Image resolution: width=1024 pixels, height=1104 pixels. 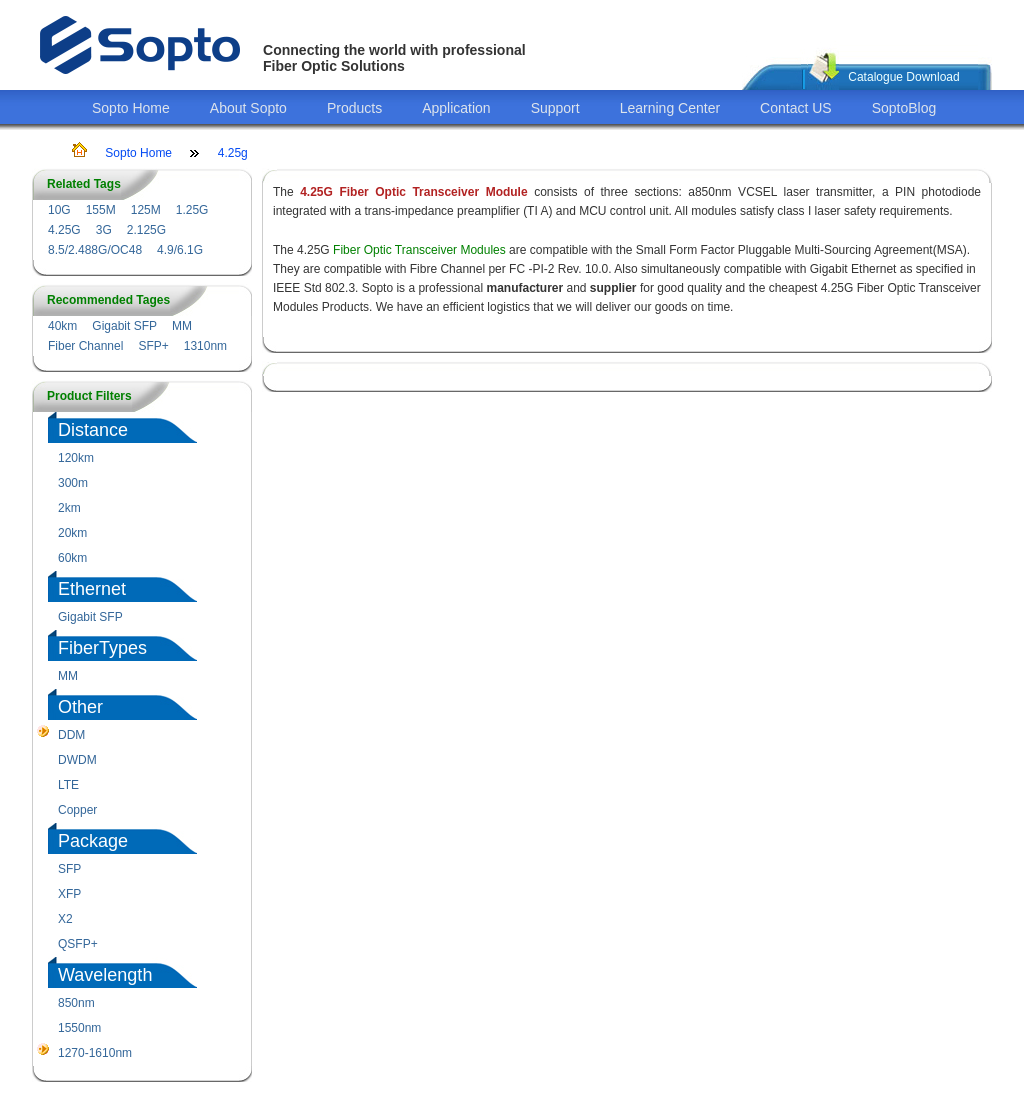 What do you see at coordinates (248, 108) in the screenshot?
I see `About Sopto` at bounding box center [248, 108].